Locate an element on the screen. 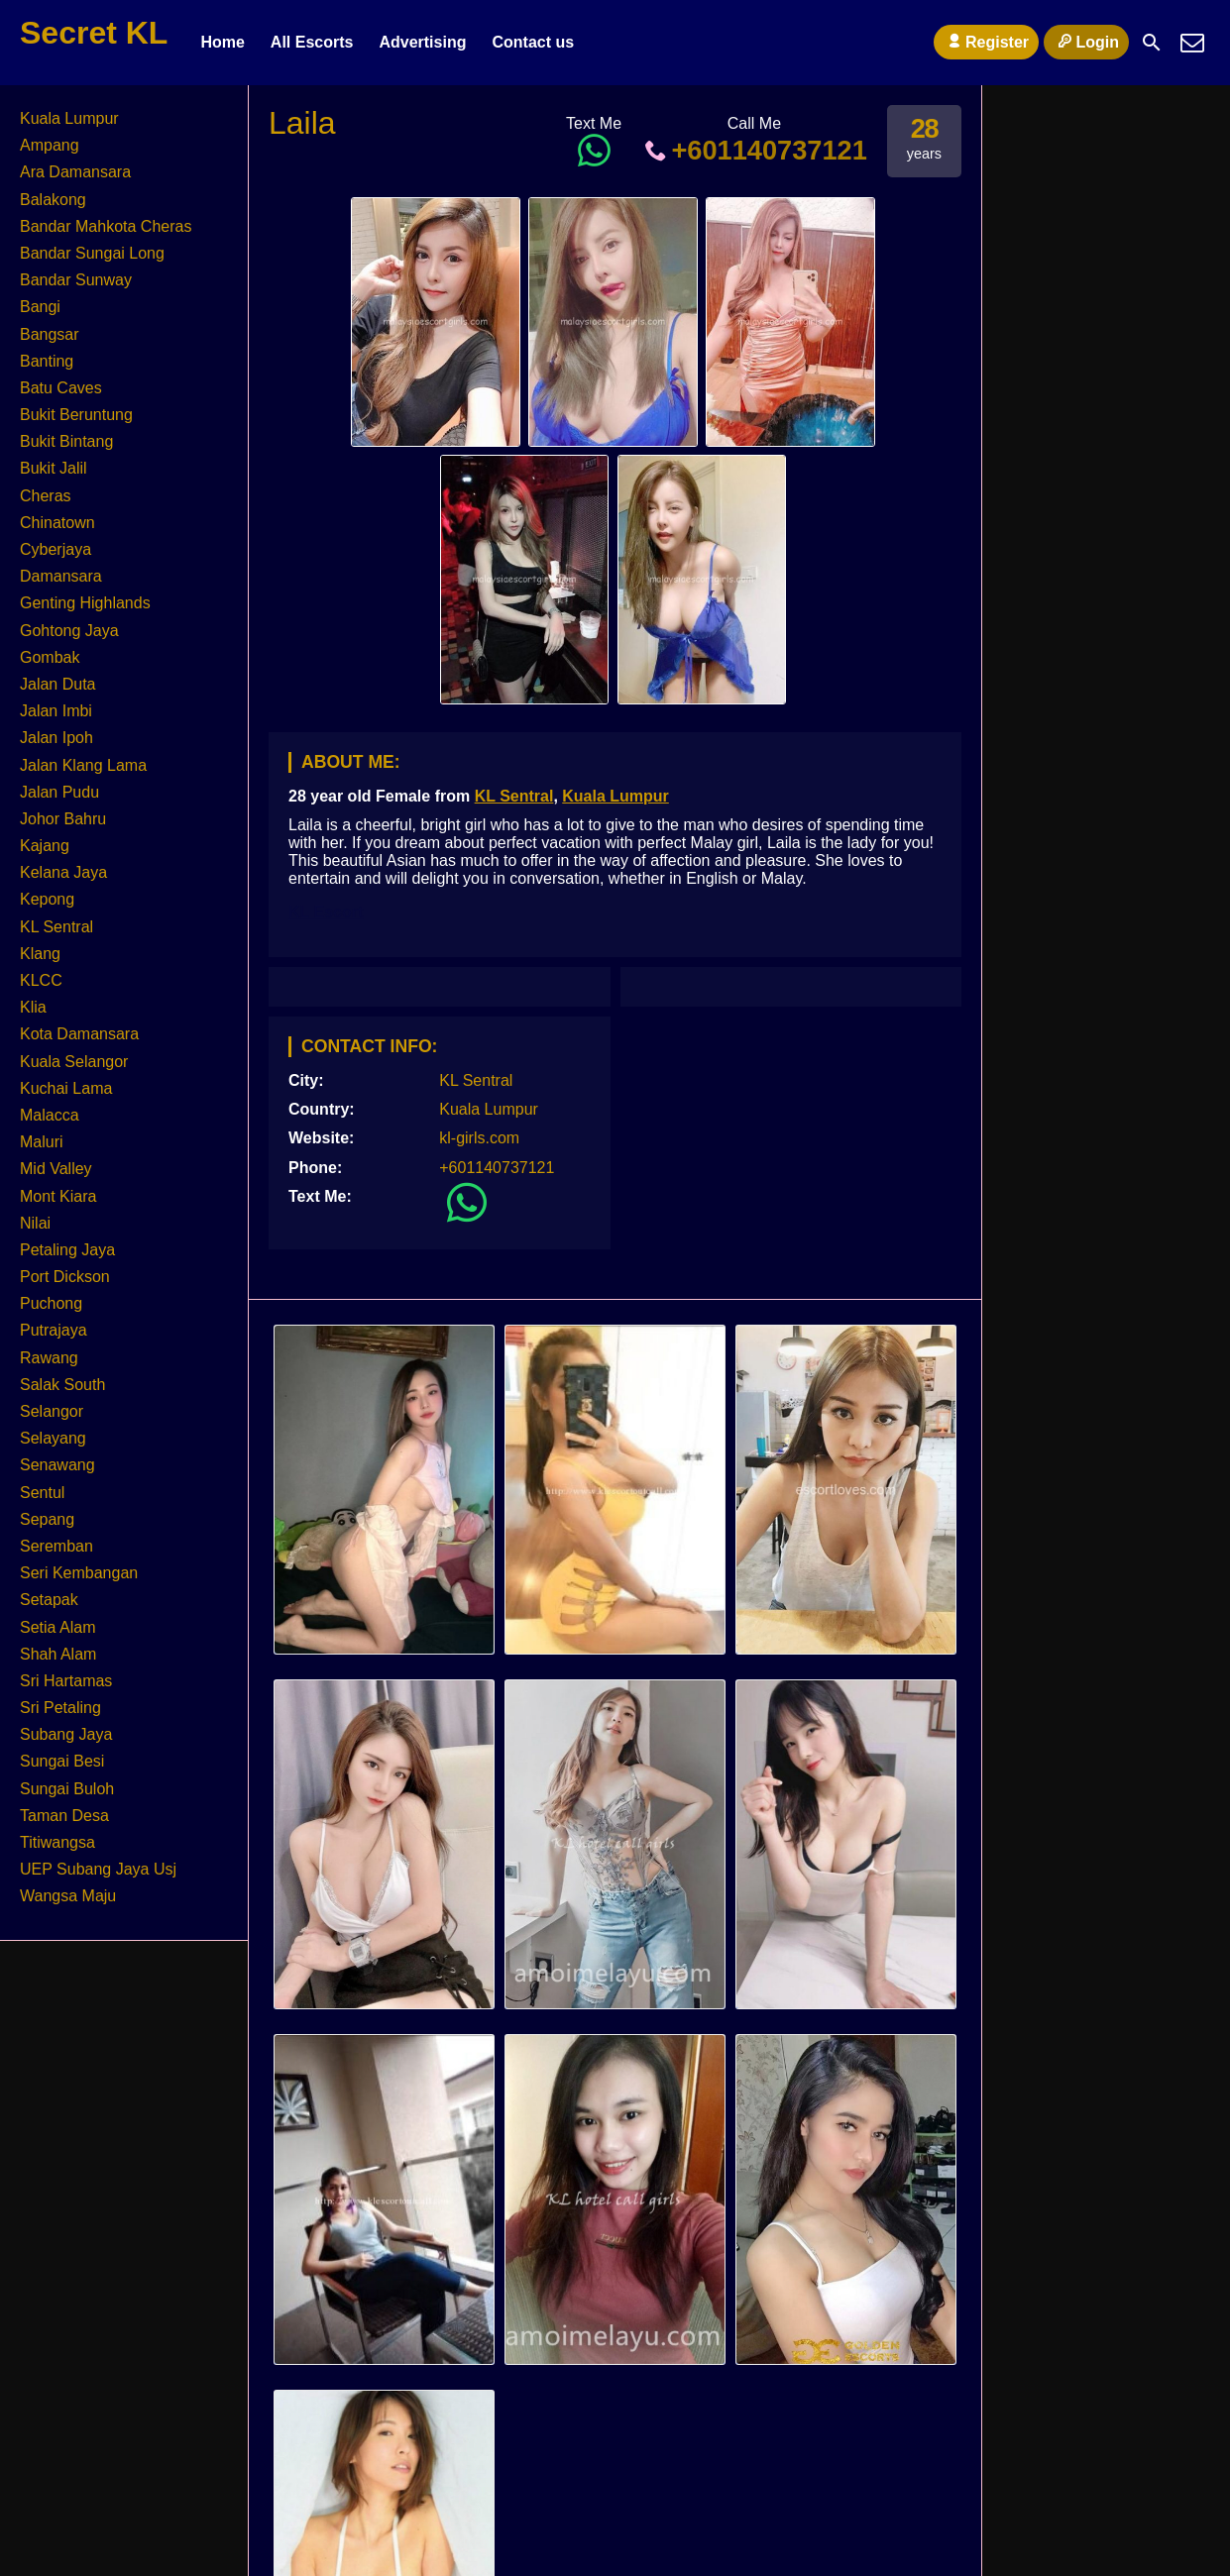 This screenshot has height=2576, width=1230. Bandar Sunway is located at coordinates (76, 279).